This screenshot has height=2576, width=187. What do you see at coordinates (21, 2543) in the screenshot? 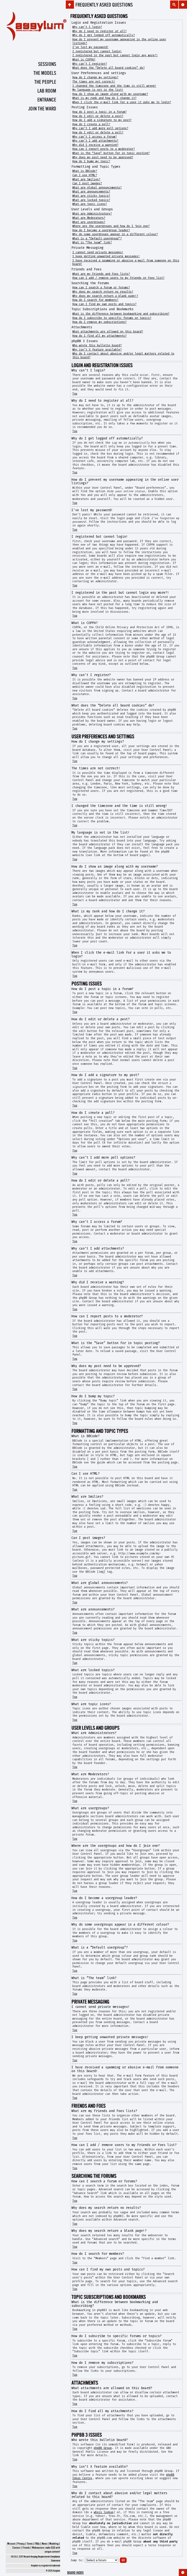
I see `Privacy` at bounding box center [21, 2543].